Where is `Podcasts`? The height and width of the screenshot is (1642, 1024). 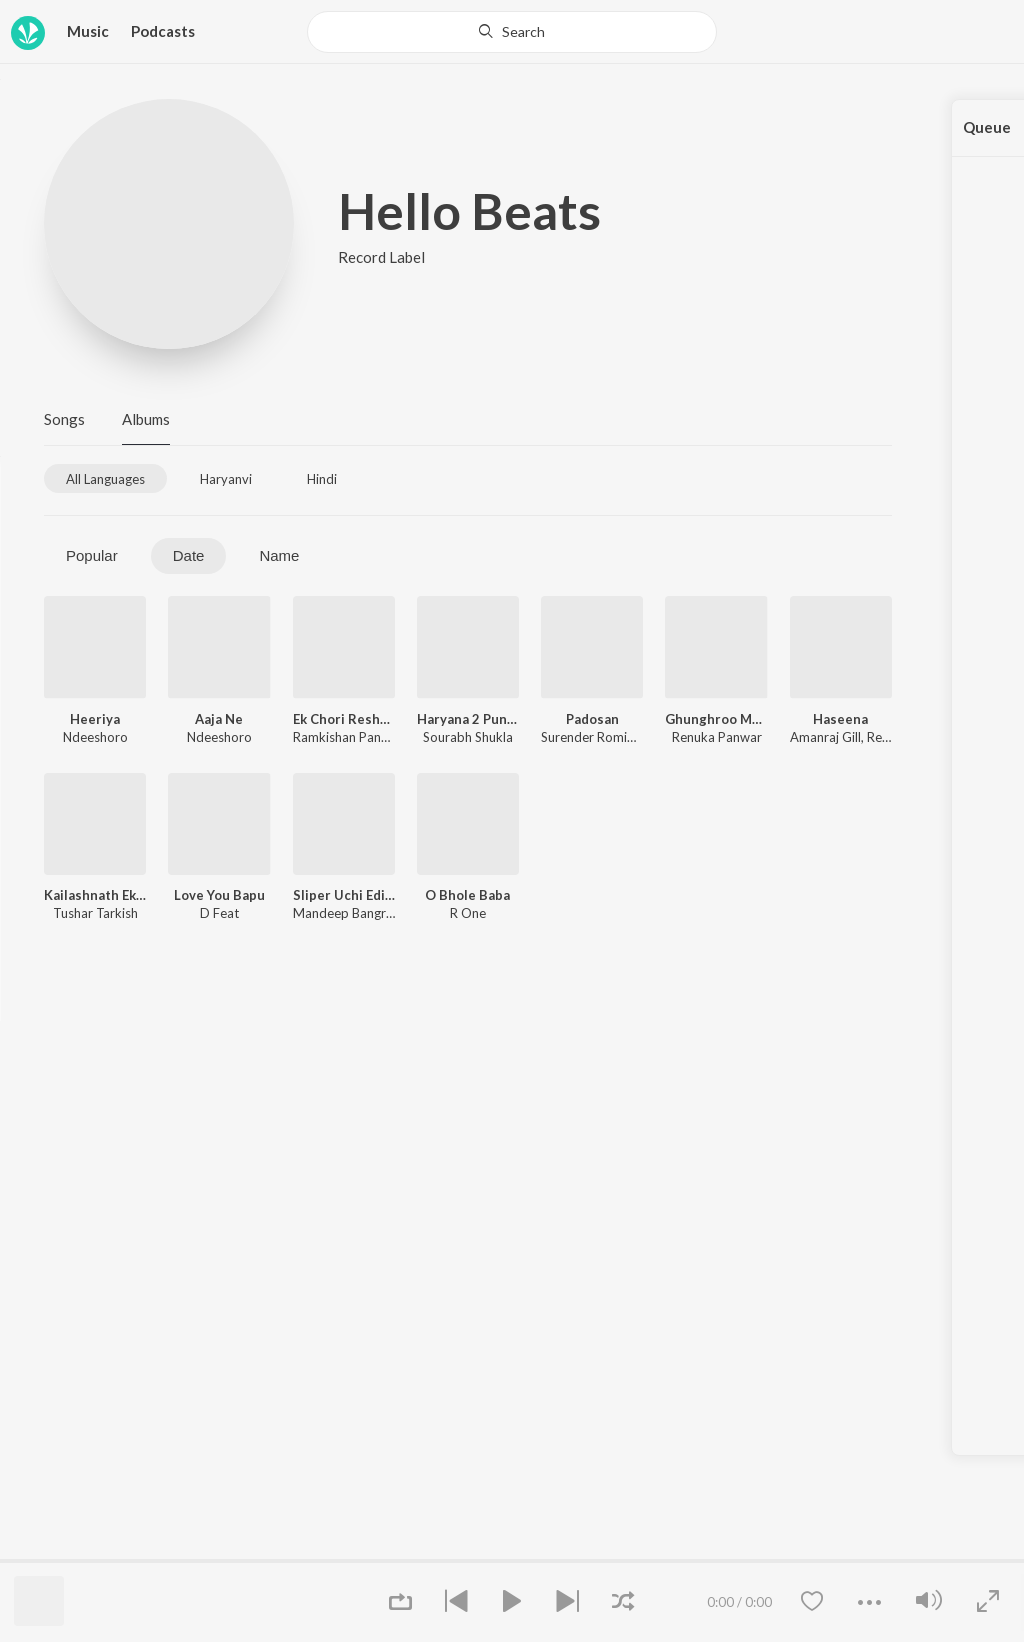
Podcasts is located at coordinates (163, 31).